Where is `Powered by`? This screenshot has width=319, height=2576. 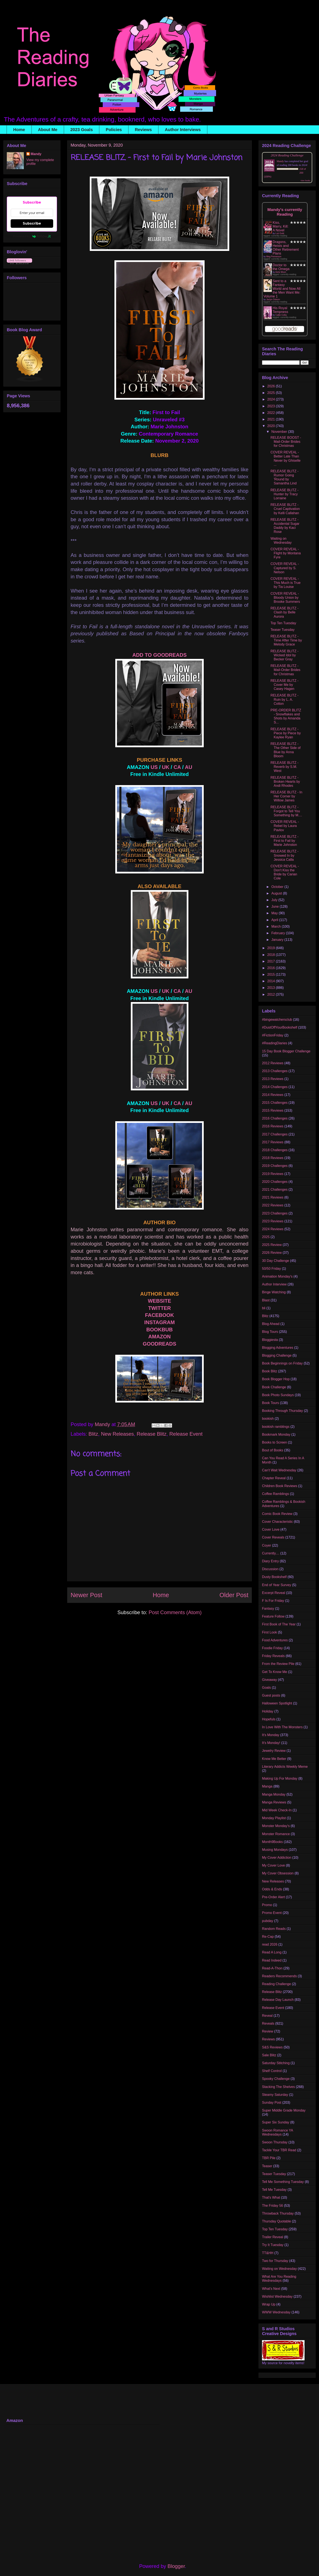
Powered by is located at coordinates (32, 236).